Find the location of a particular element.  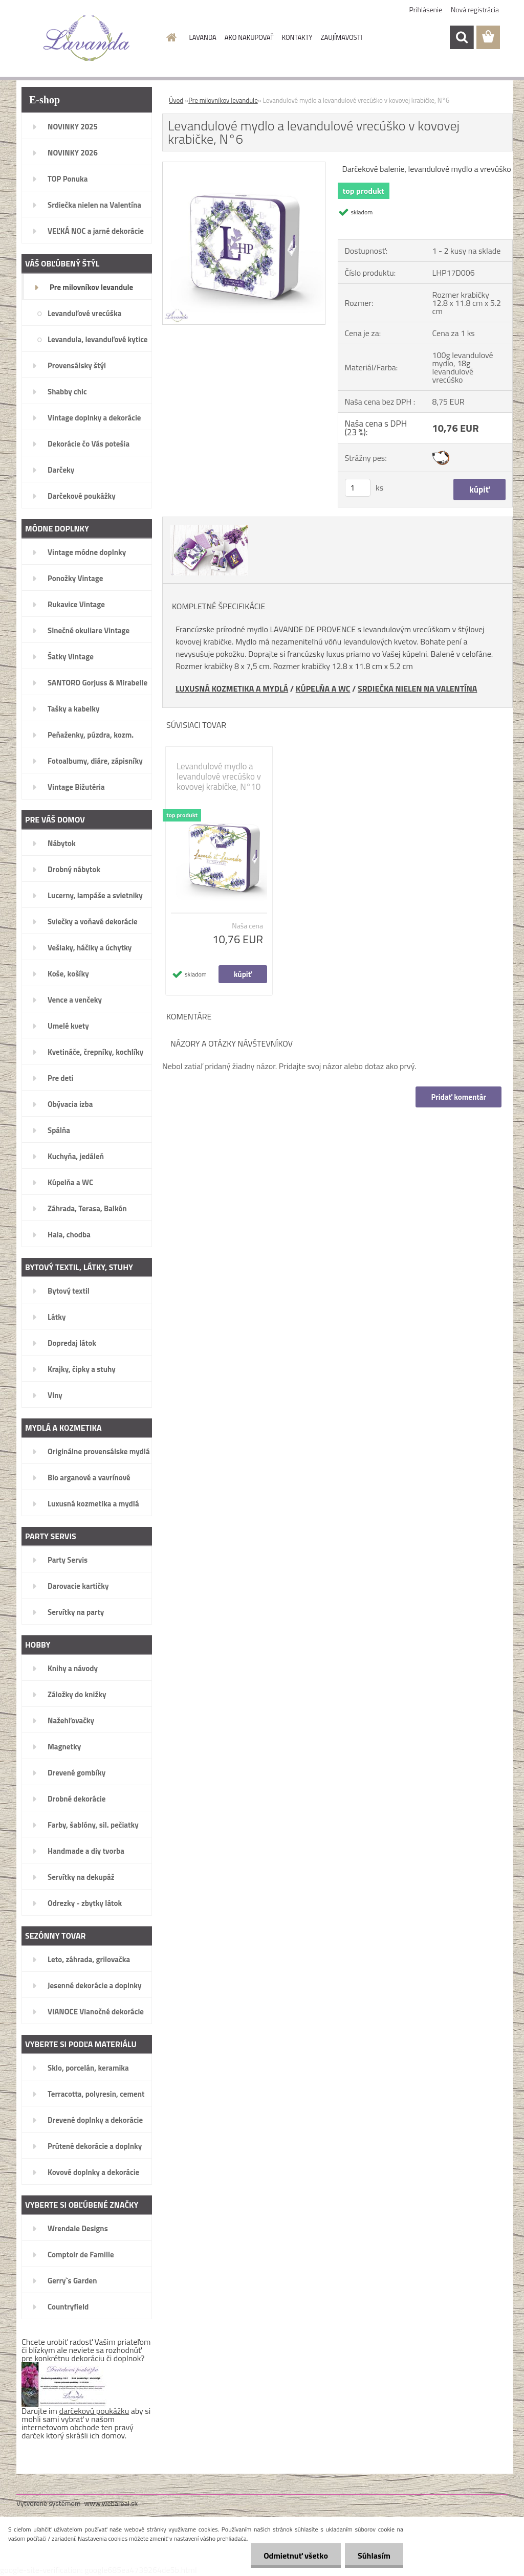

darčekovú poukážku is located at coordinates (94, 2411).